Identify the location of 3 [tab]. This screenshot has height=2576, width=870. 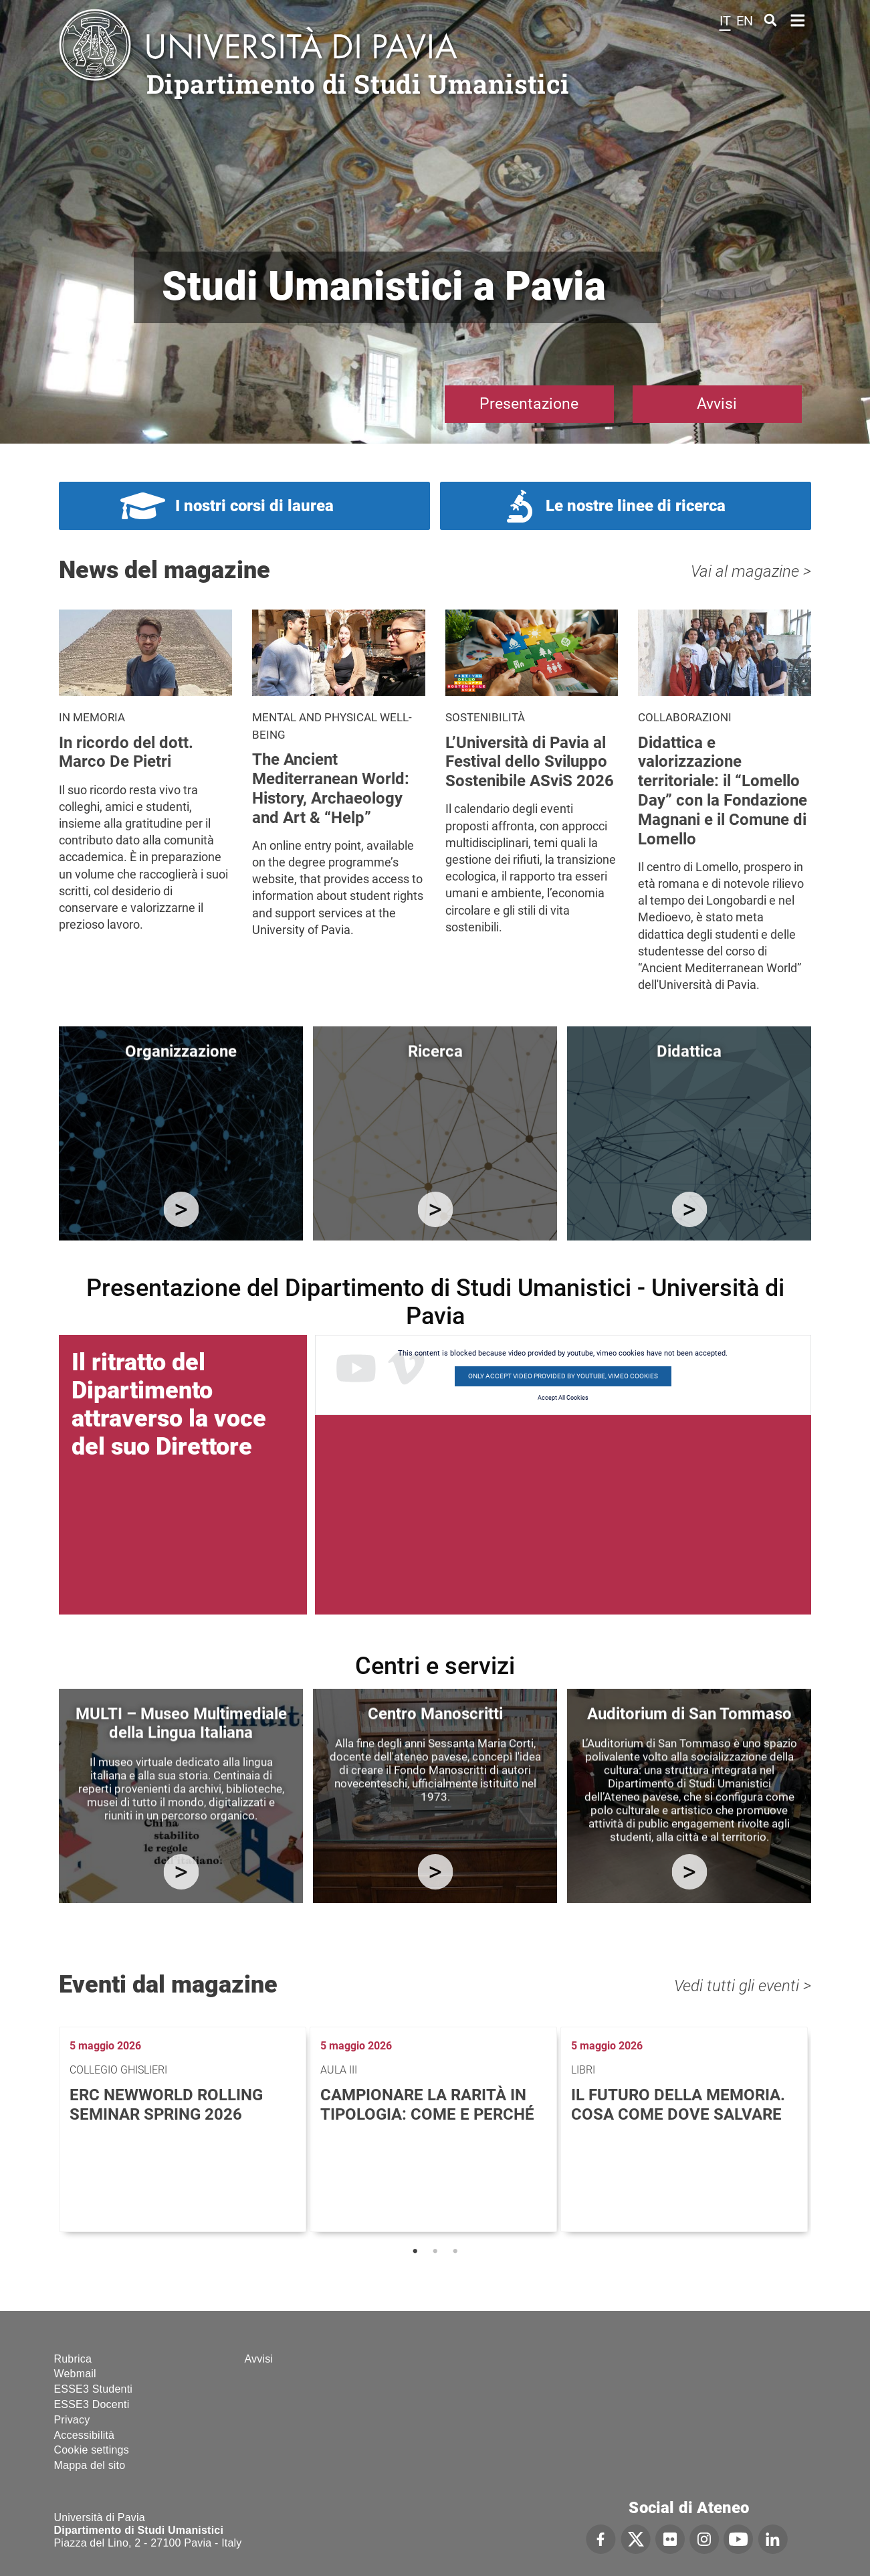
(455, 2251).